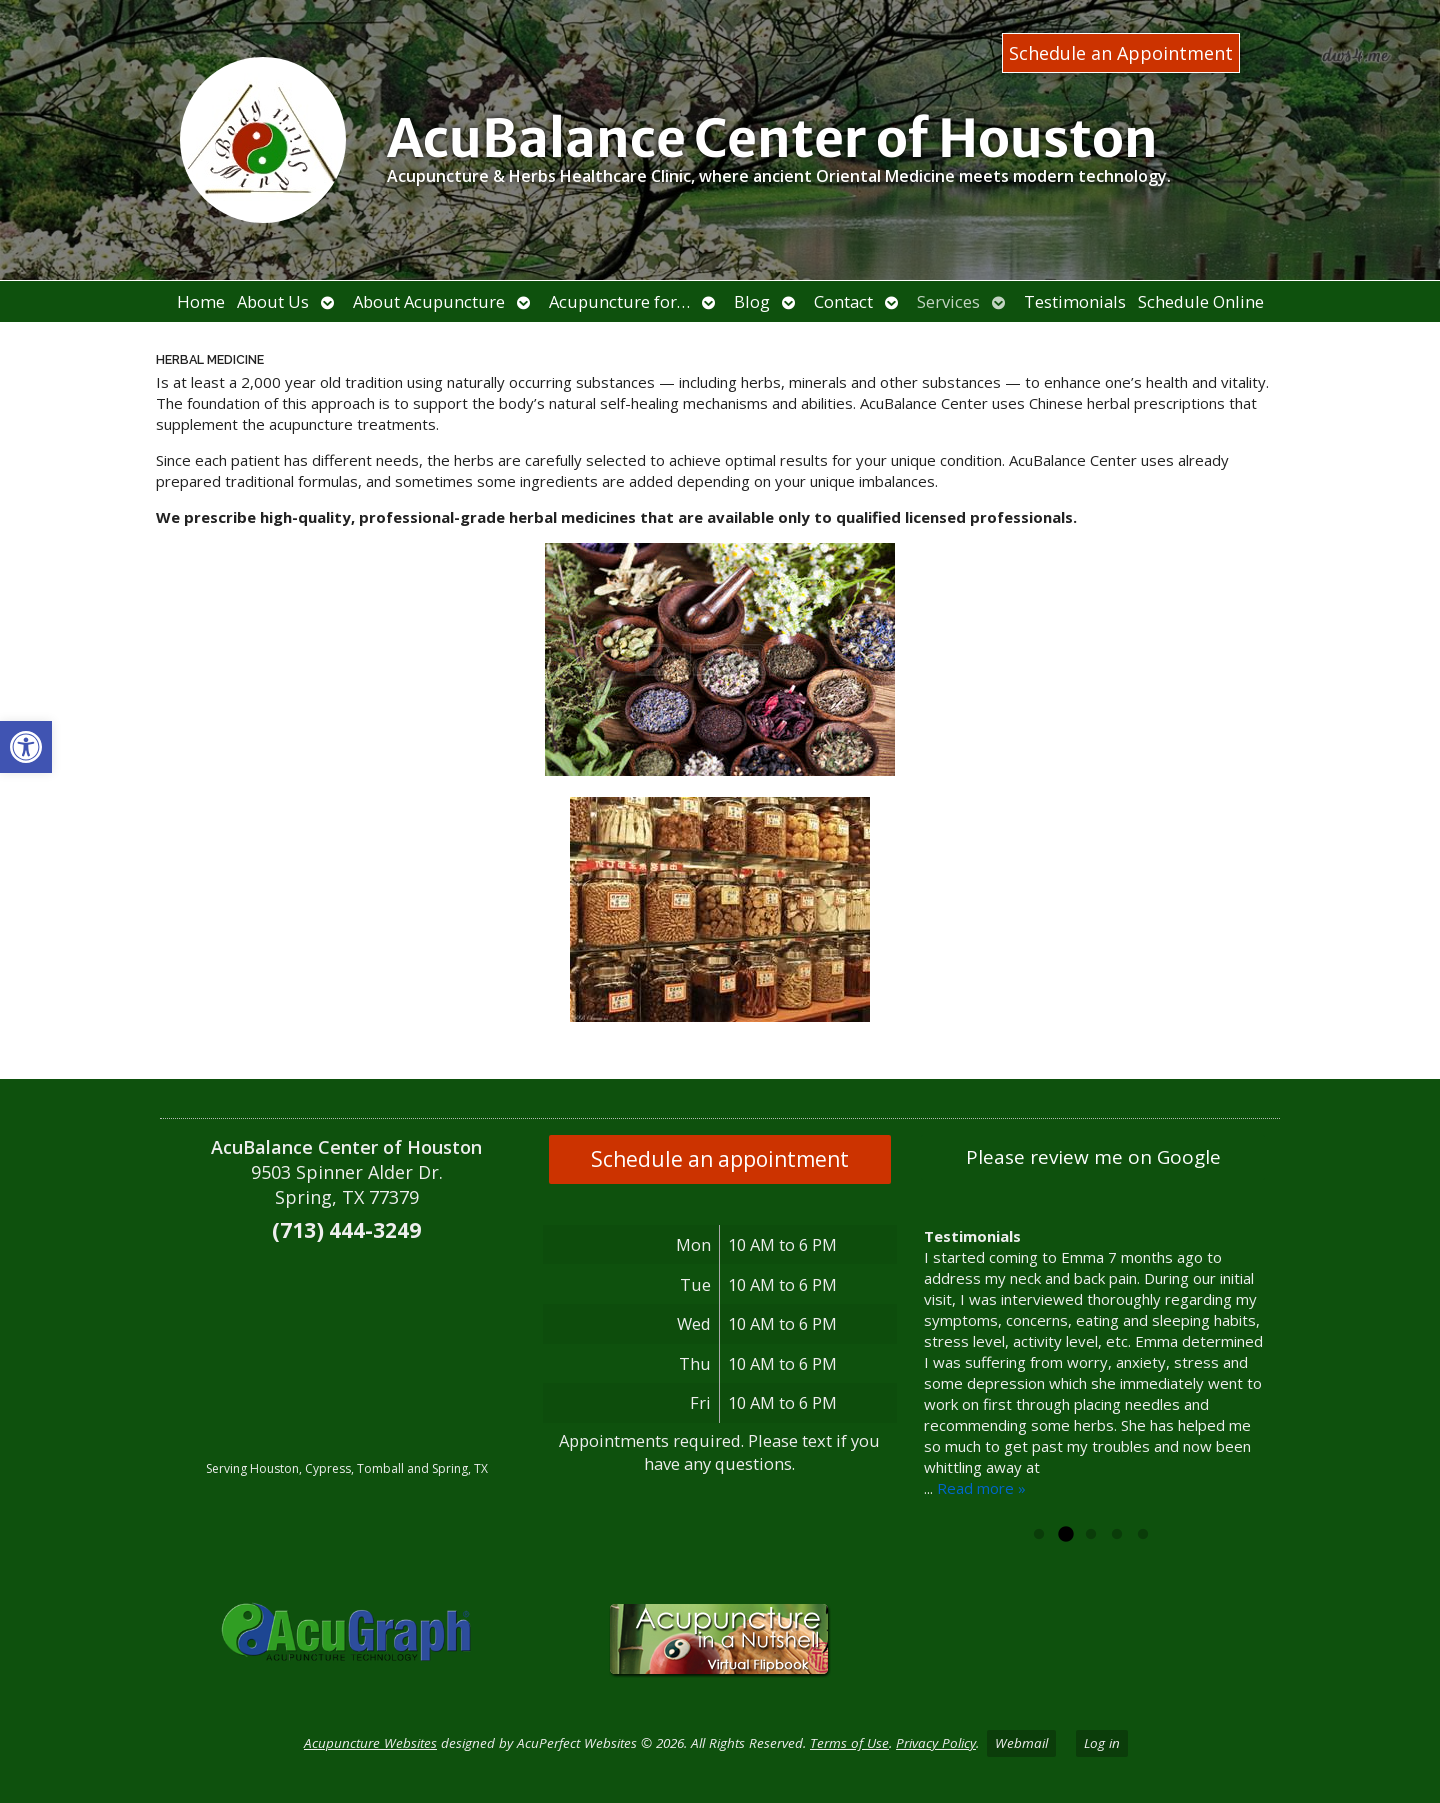 This screenshot has height=1803, width=1440. I want to click on Please review me on Google, so click(1093, 1157).